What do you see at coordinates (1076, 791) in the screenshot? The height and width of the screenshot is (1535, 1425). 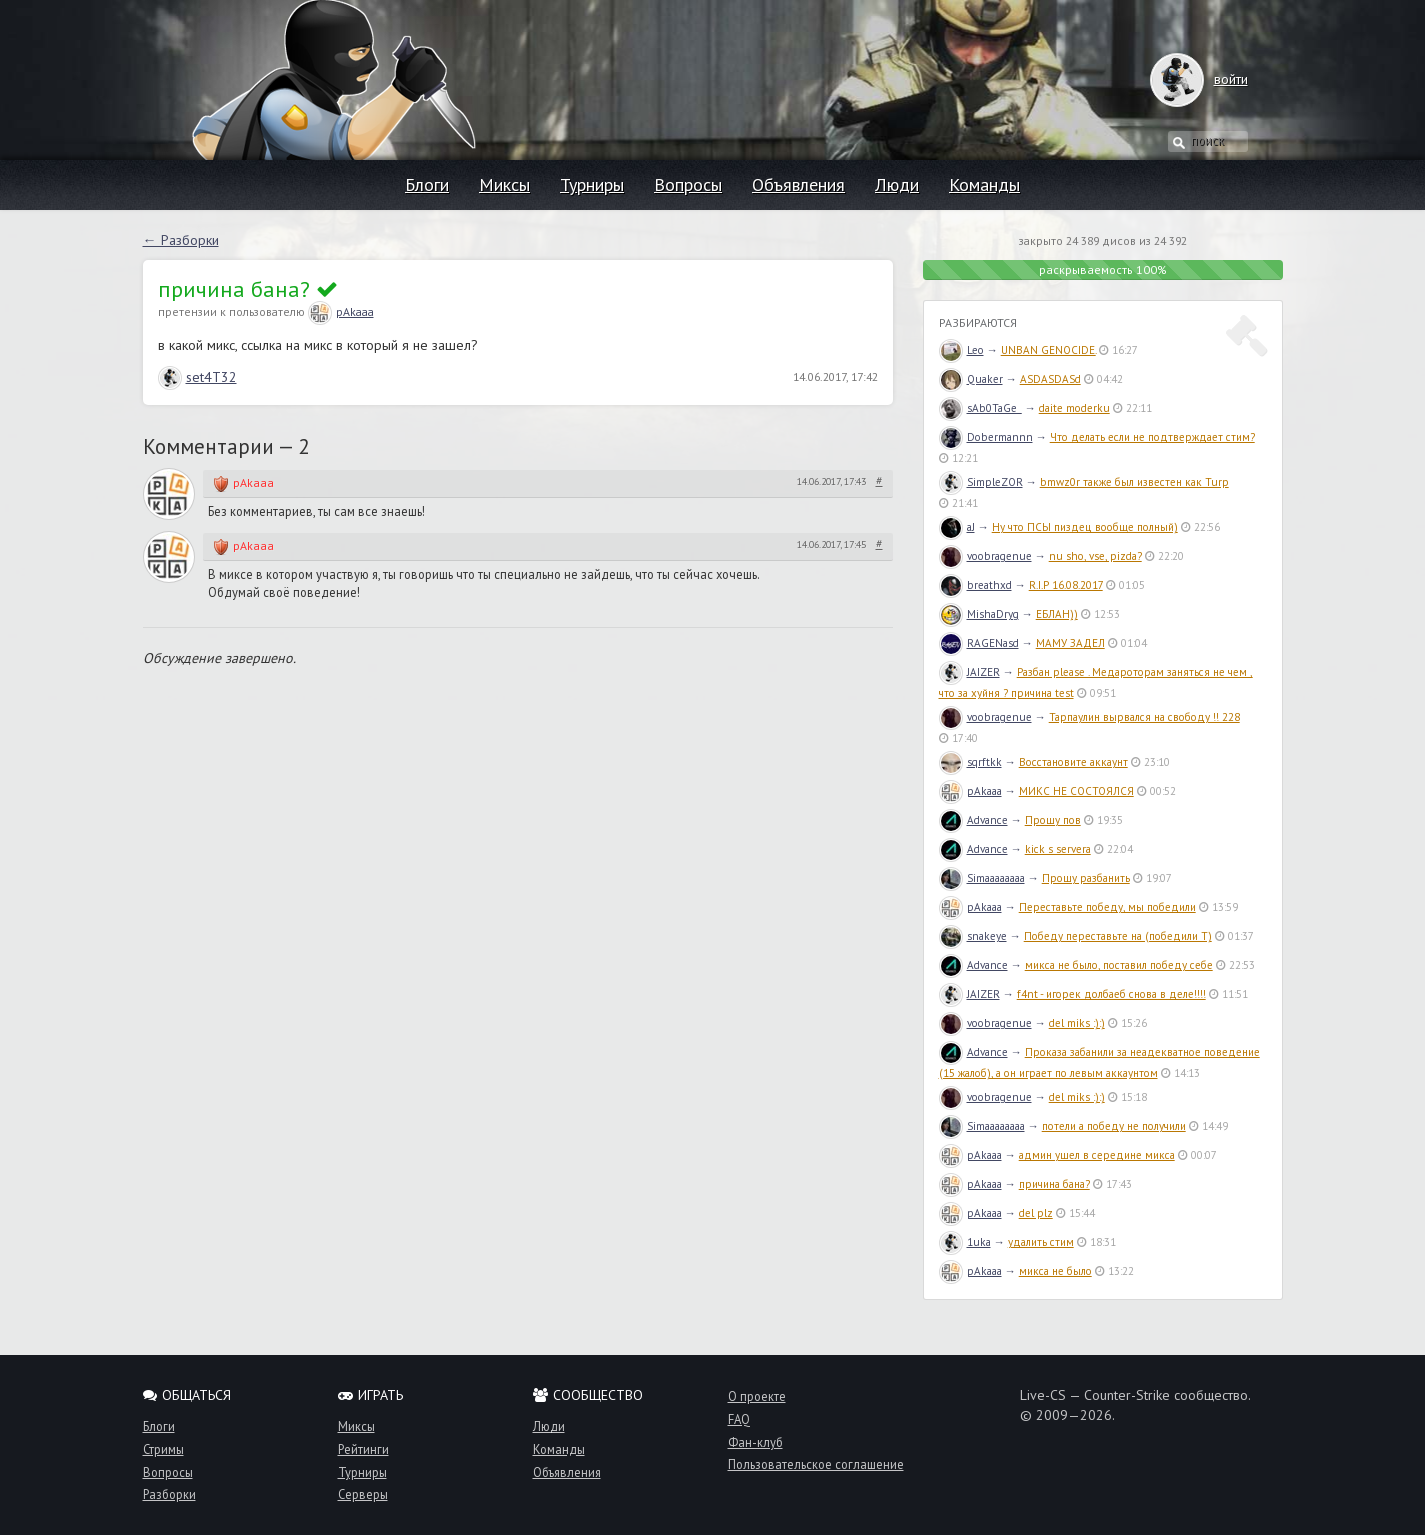 I see `МИКС НЕ СОСТОЯЛСЯ` at bounding box center [1076, 791].